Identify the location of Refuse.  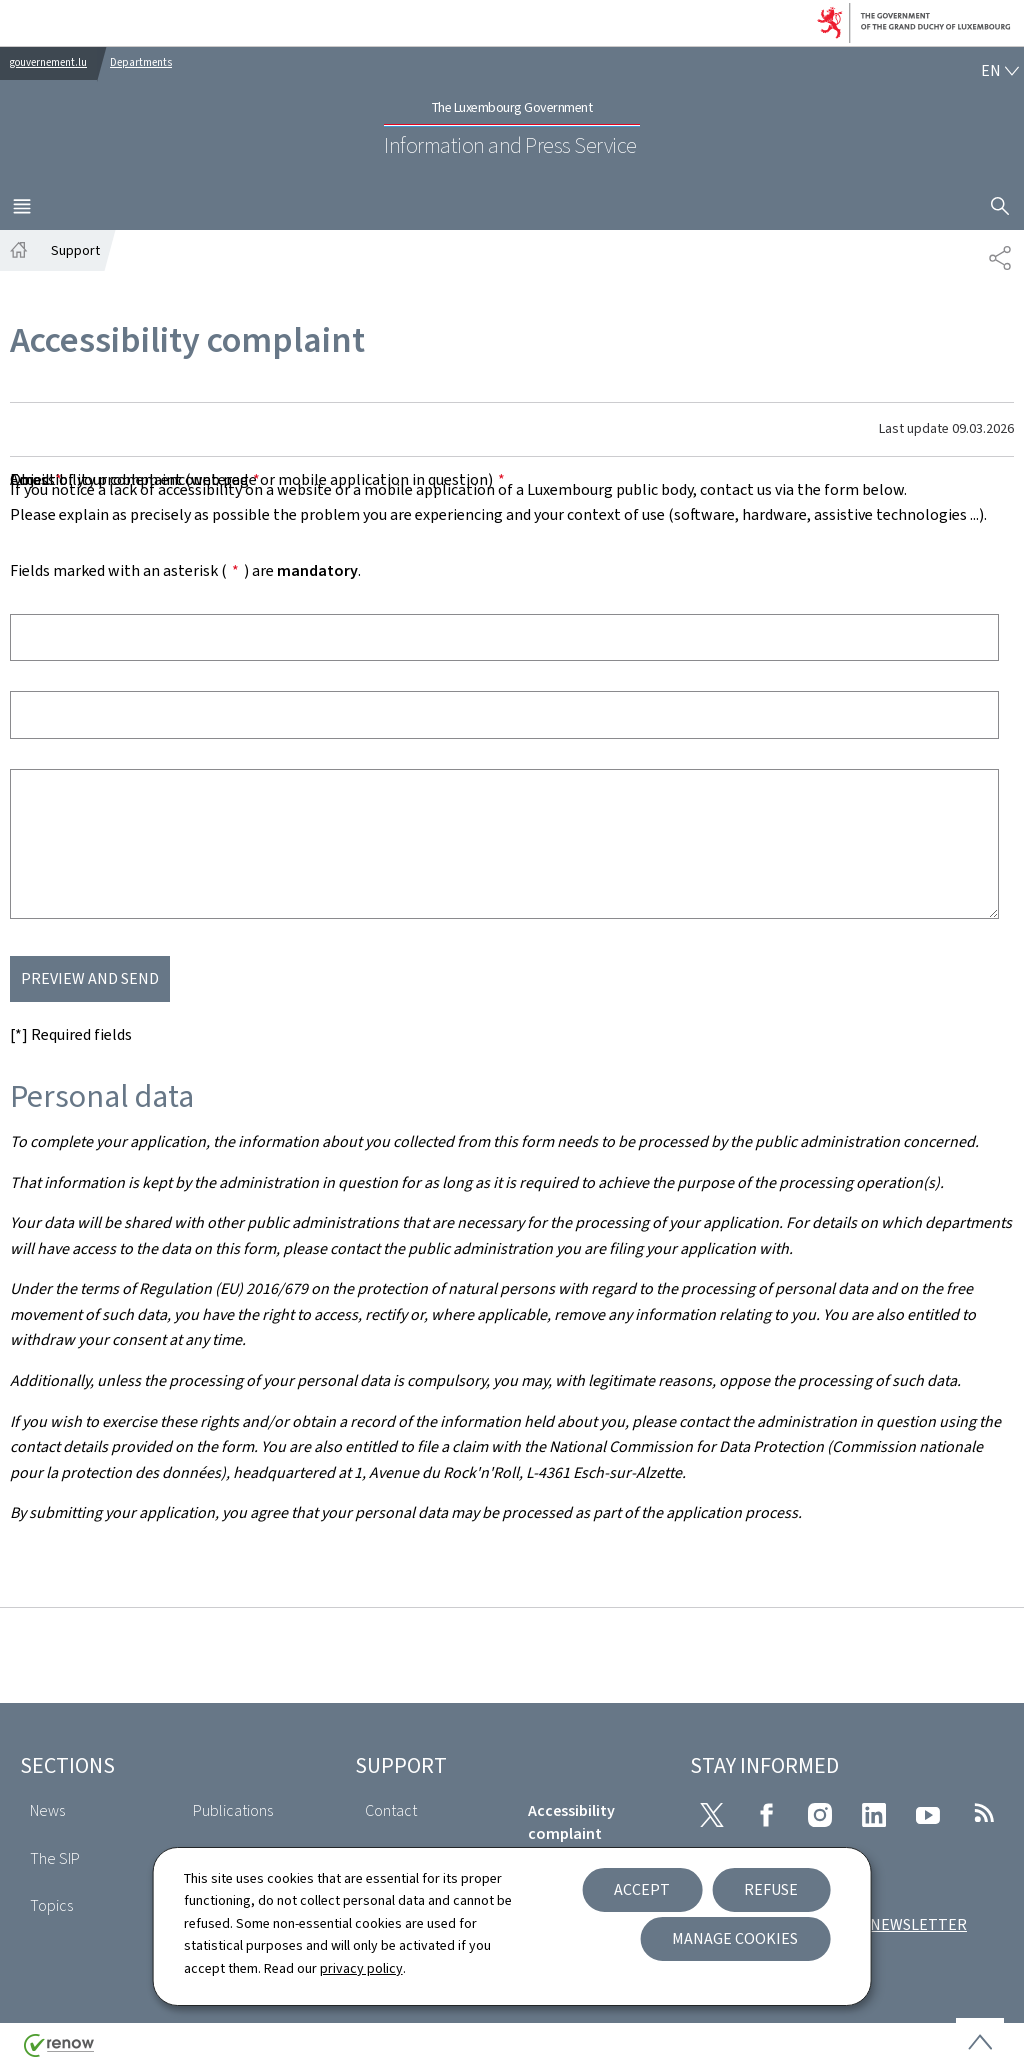
(771, 1889).